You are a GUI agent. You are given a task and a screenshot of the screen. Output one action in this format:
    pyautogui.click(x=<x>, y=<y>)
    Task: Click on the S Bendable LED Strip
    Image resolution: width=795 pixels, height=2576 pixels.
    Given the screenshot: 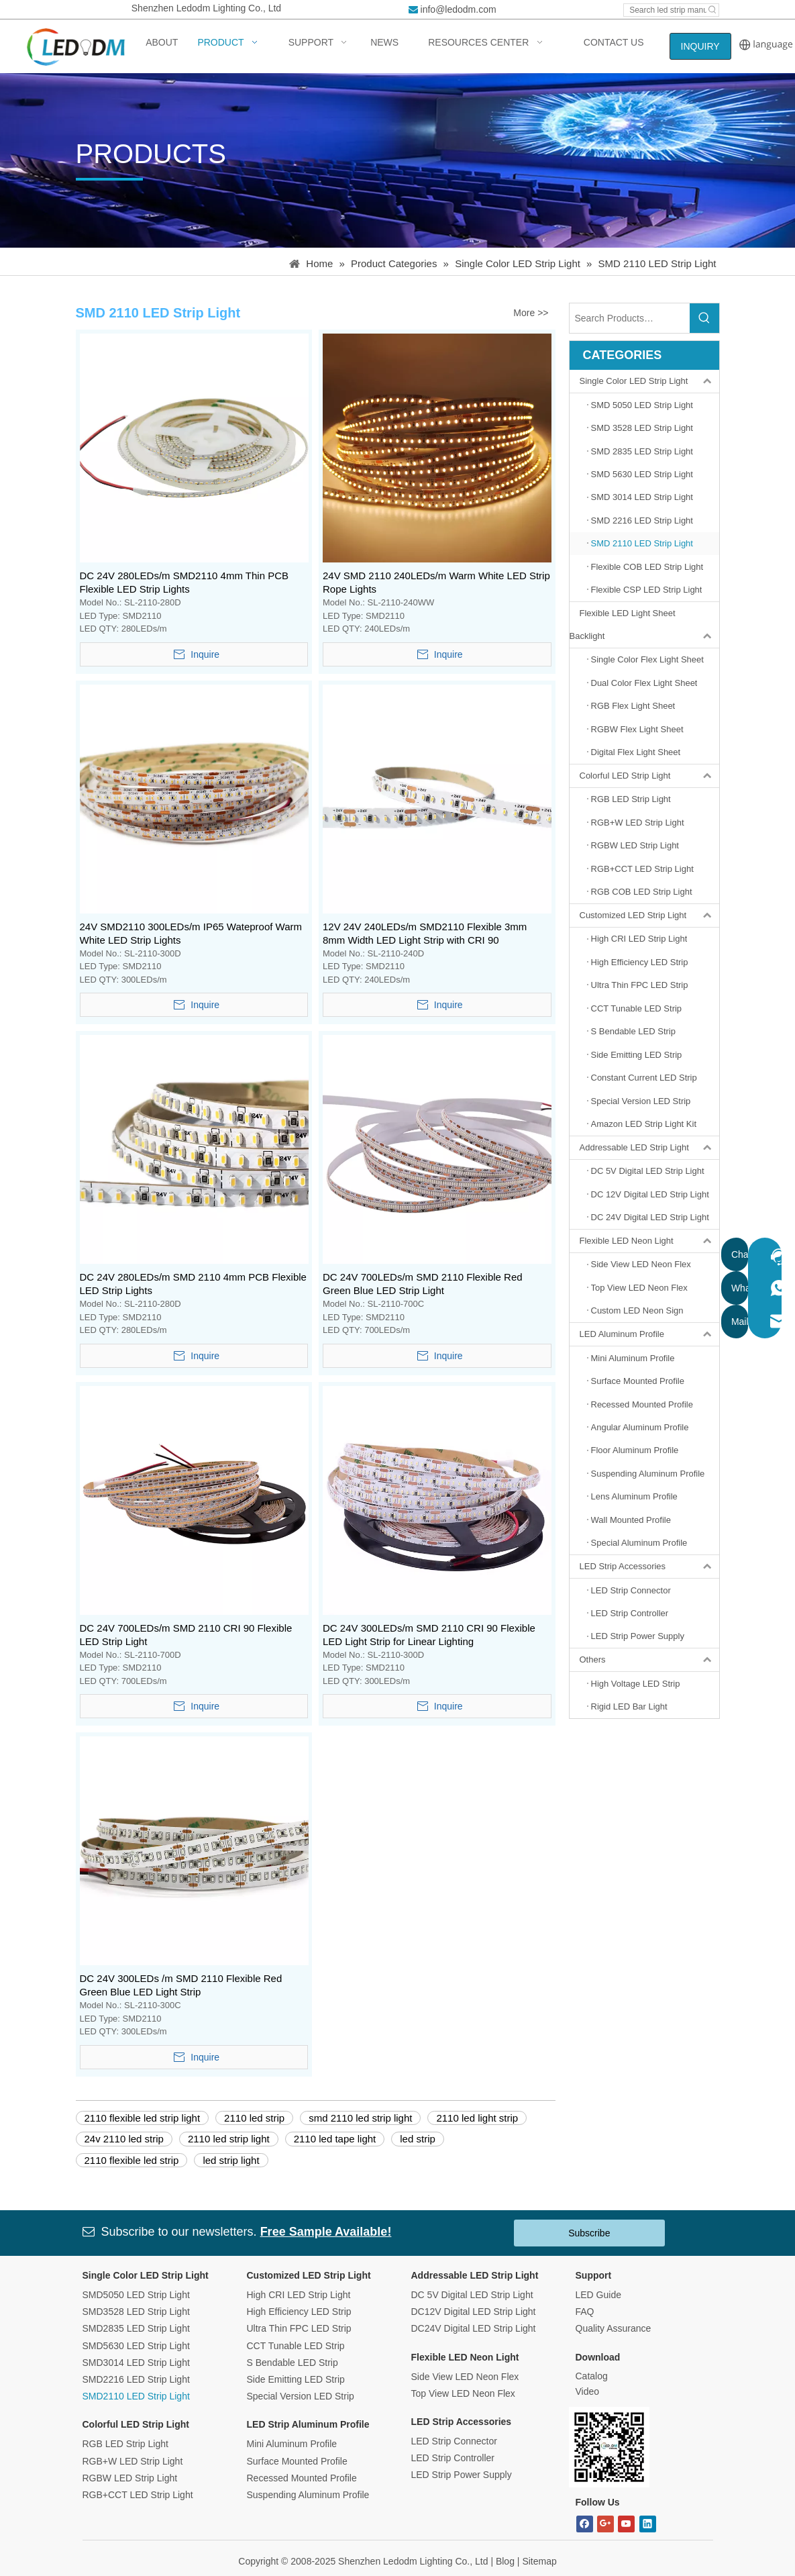 What is the action you would take?
    pyautogui.click(x=292, y=2362)
    